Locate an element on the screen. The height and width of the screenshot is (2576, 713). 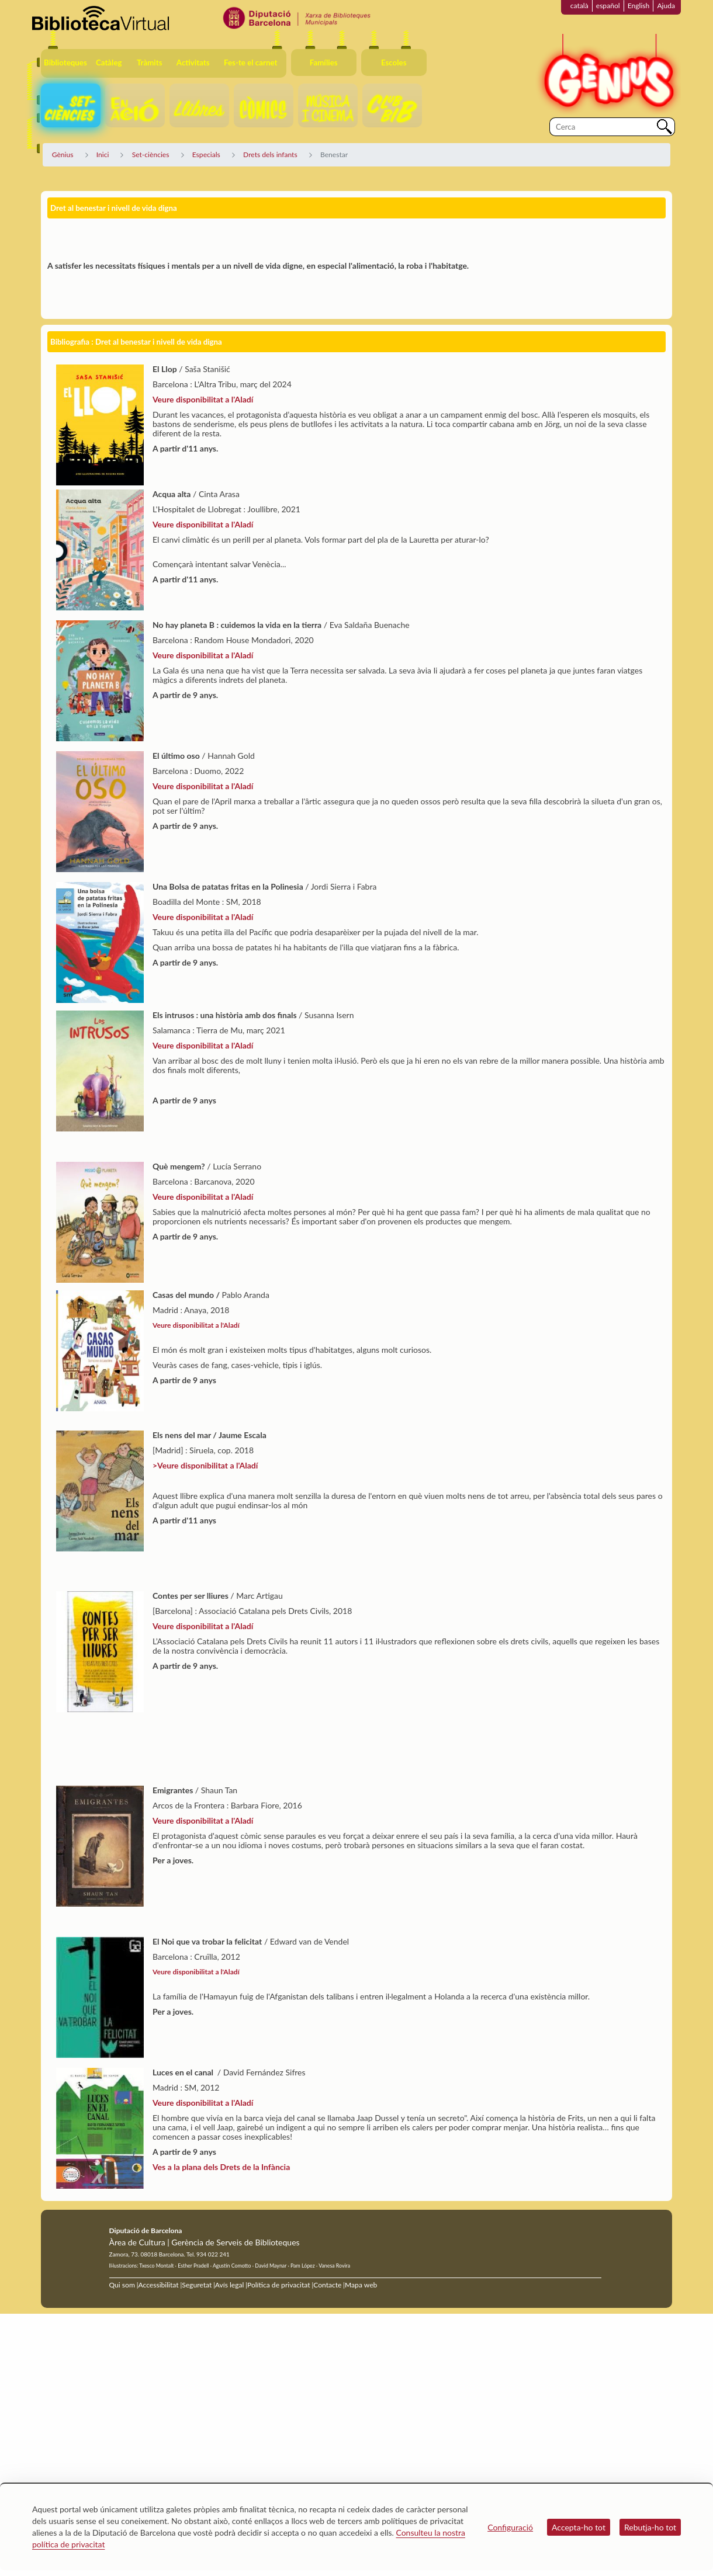
Configuració is located at coordinates (510, 2527).